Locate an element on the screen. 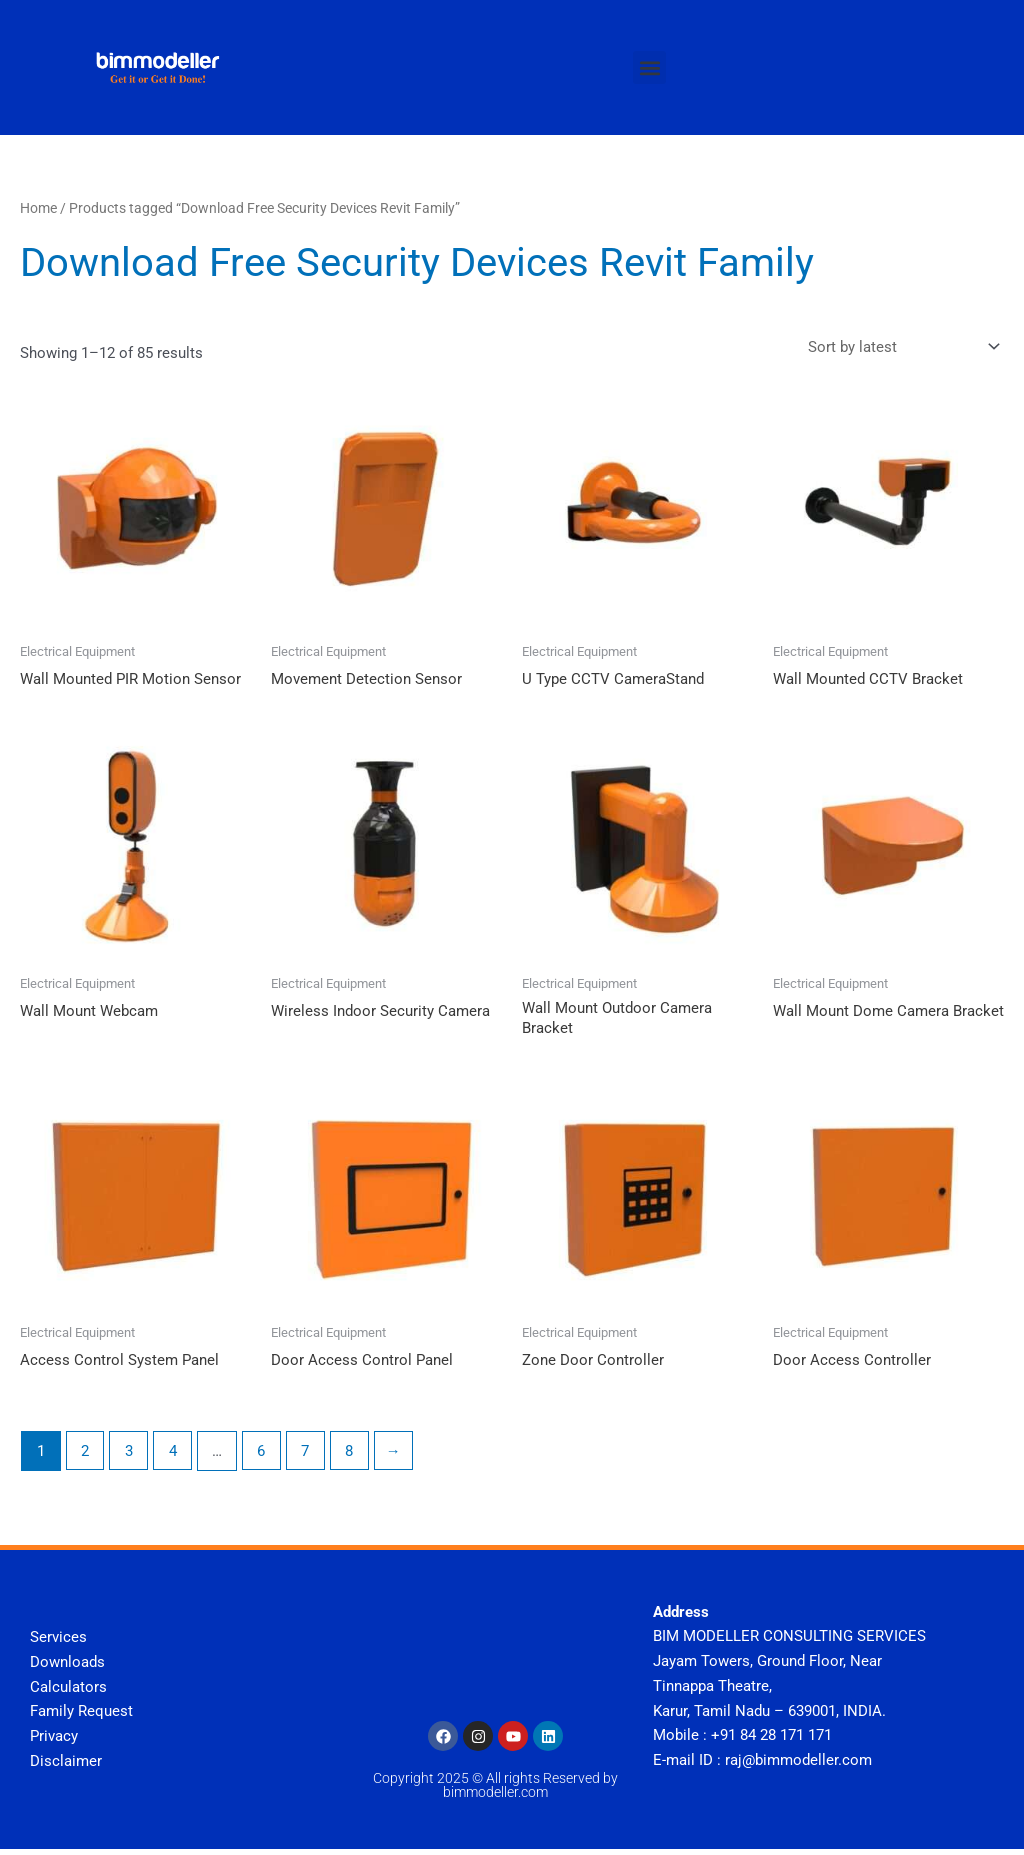 Image resolution: width=1024 pixels, height=1855 pixels. 7 [Page 7] is located at coordinates (308, 1456).